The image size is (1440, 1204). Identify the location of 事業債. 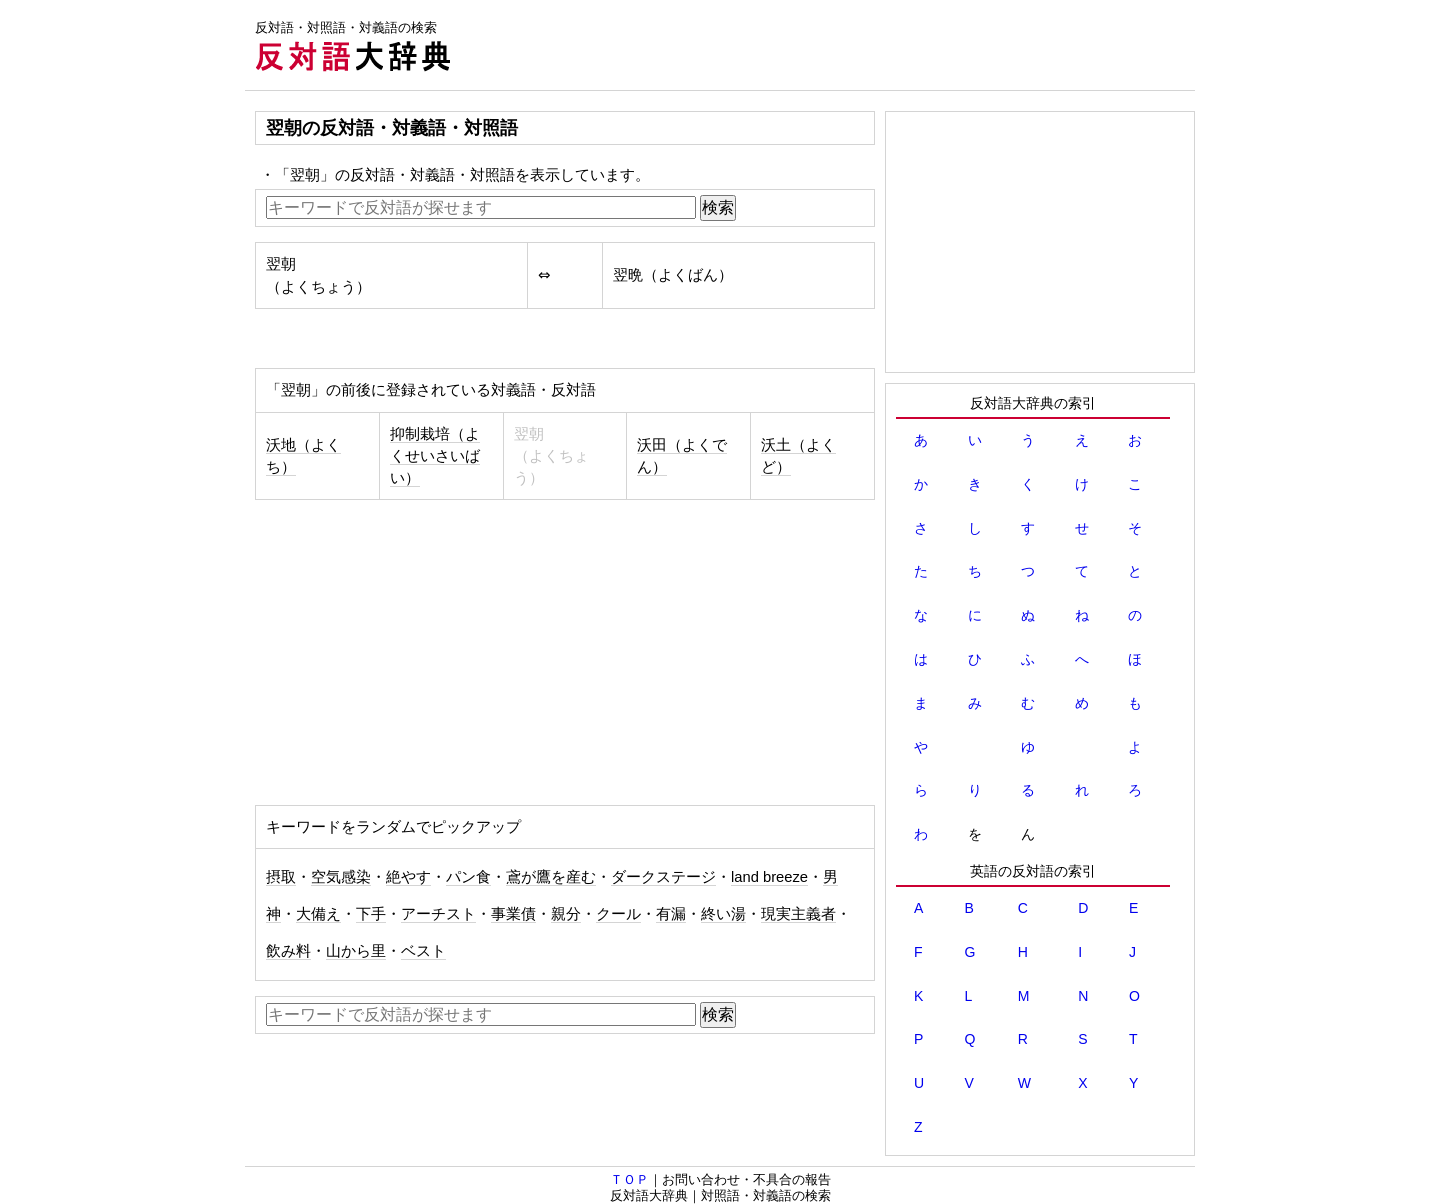
(513, 914).